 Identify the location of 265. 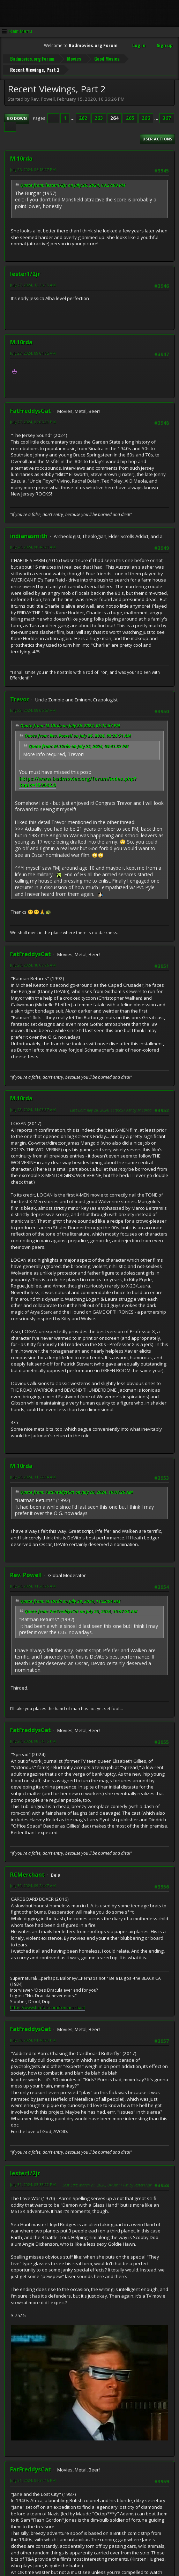
(130, 115).